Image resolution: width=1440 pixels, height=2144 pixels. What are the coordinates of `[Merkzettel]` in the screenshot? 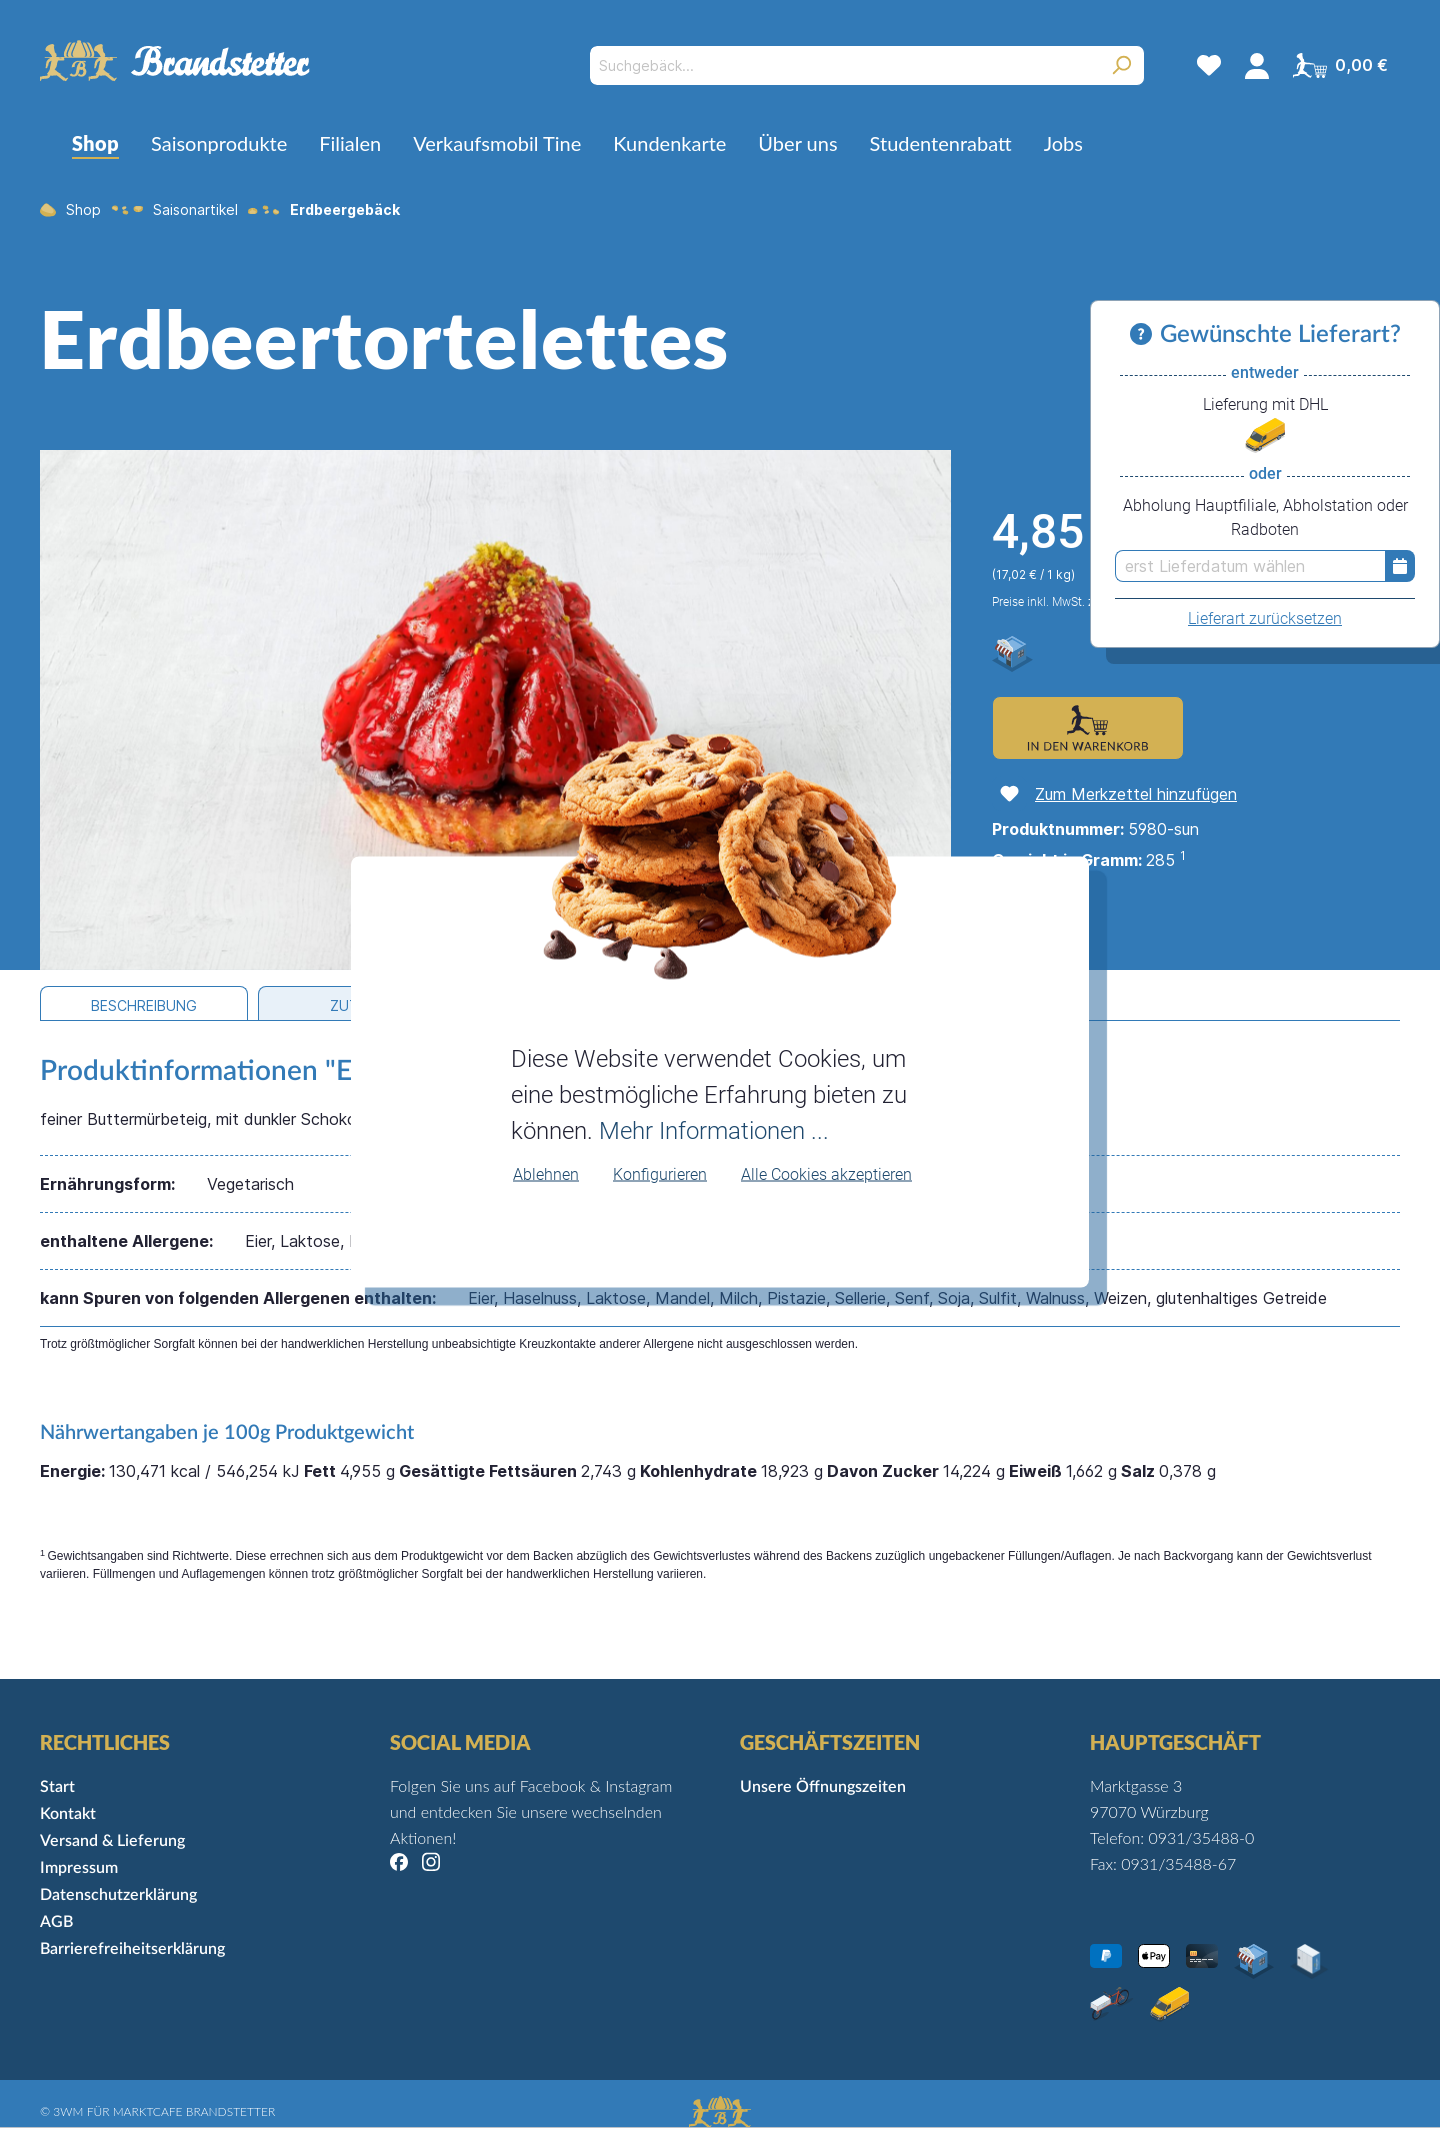 It's located at (1209, 65).